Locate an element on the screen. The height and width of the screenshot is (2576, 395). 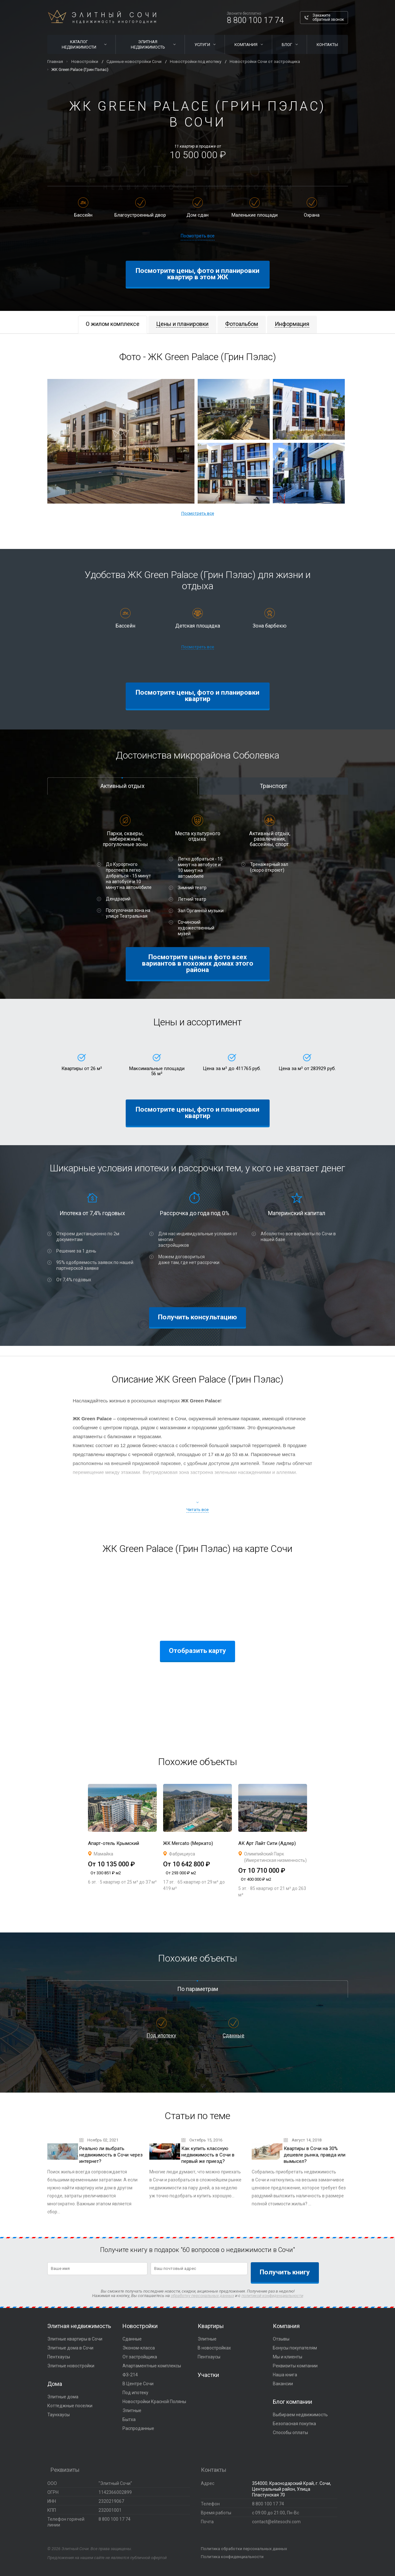
Элитные квартиры в Сочи is located at coordinates (74, 2338).